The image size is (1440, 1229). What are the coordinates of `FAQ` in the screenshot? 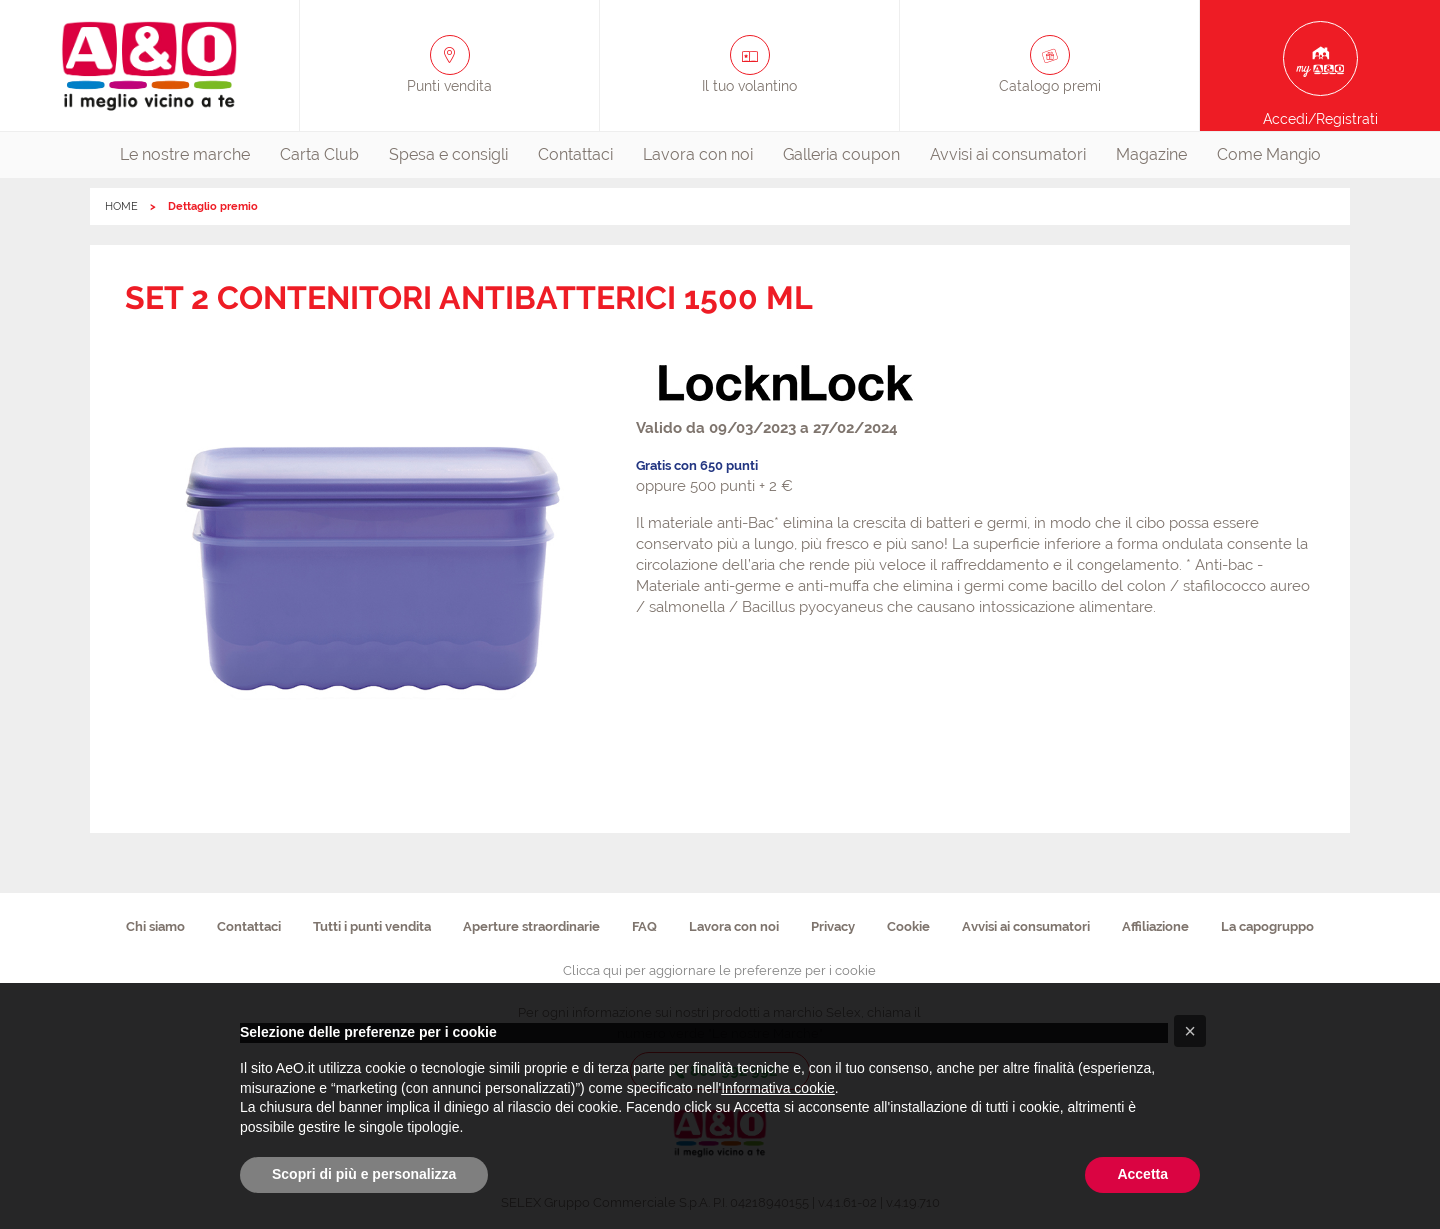 It's located at (644, 926).